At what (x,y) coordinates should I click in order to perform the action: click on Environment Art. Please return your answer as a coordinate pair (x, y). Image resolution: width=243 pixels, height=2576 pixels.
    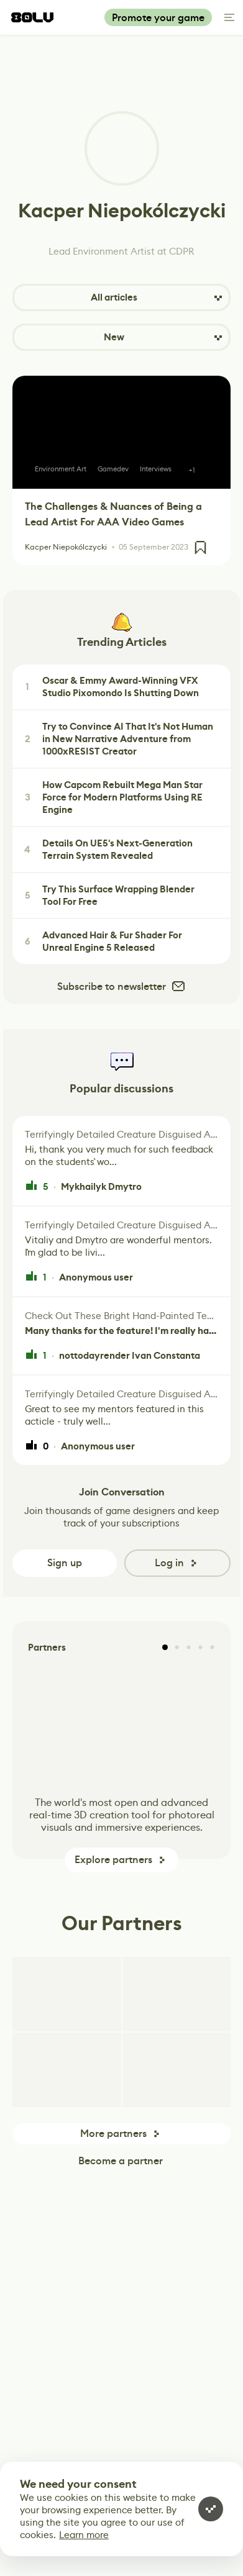
    Looking at the image, I should click on (60, 469).